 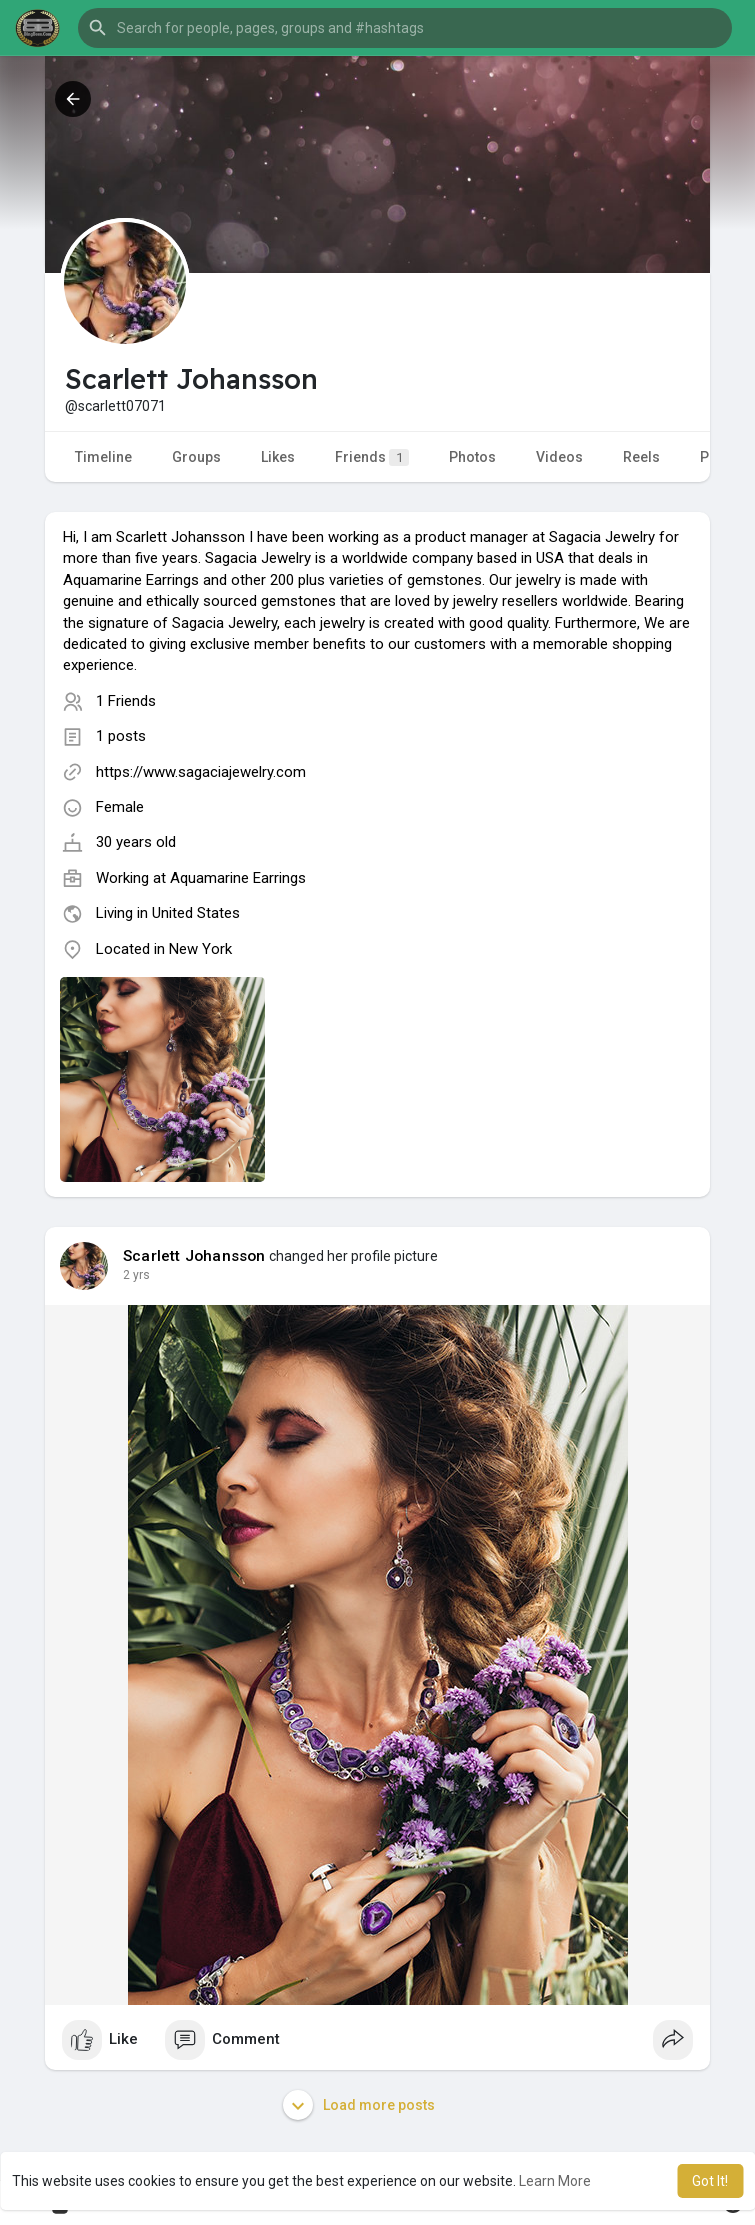 What do you see at coordinates (559, 457) in the screenshot?
I see `Videos` at bounding box center [559, 457].